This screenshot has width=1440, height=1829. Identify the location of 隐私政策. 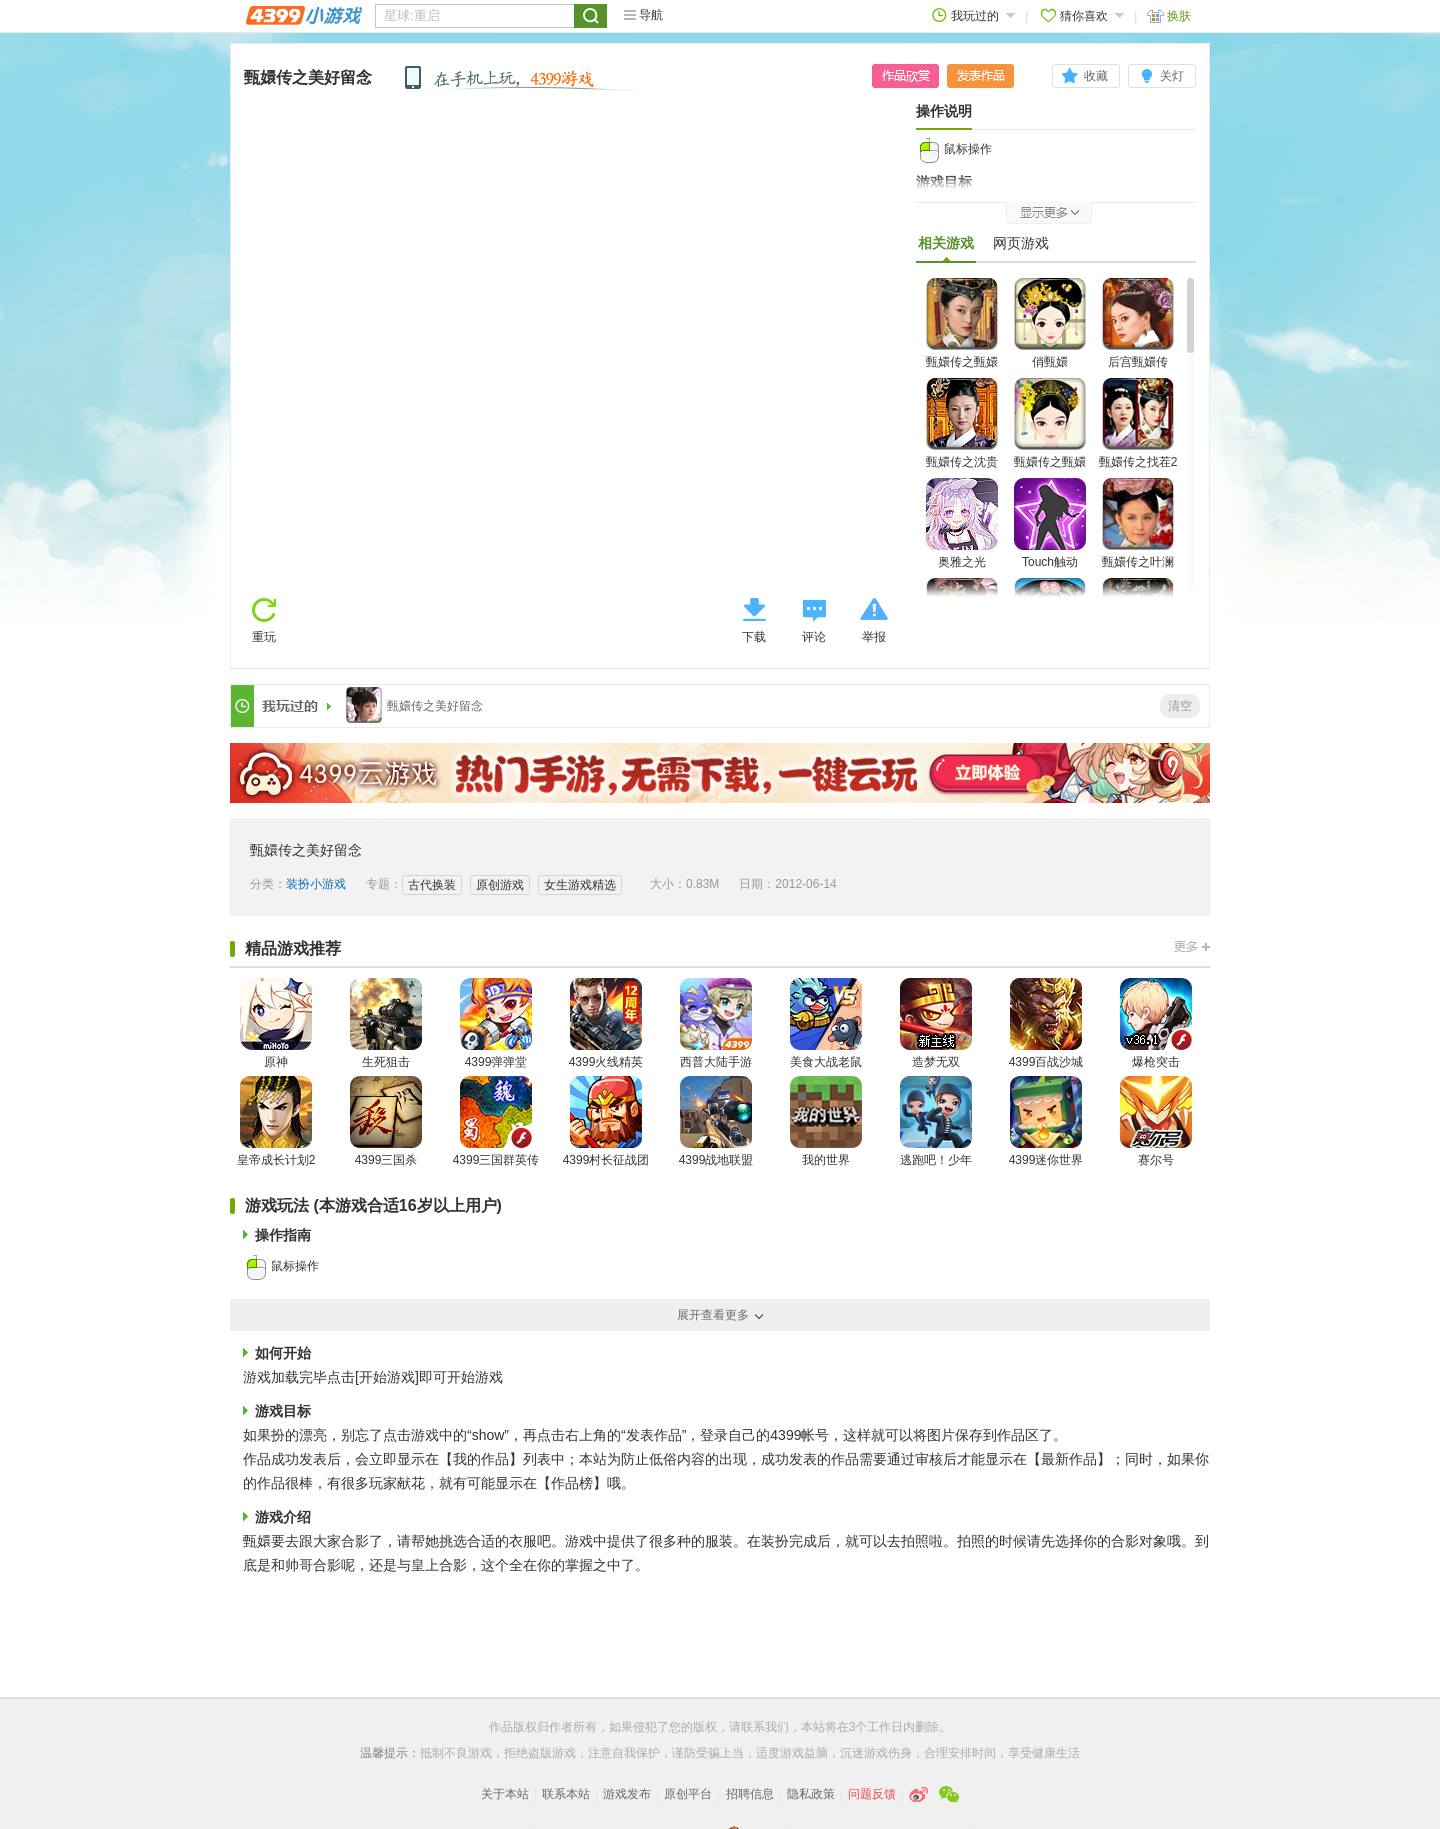
(811, 1794).